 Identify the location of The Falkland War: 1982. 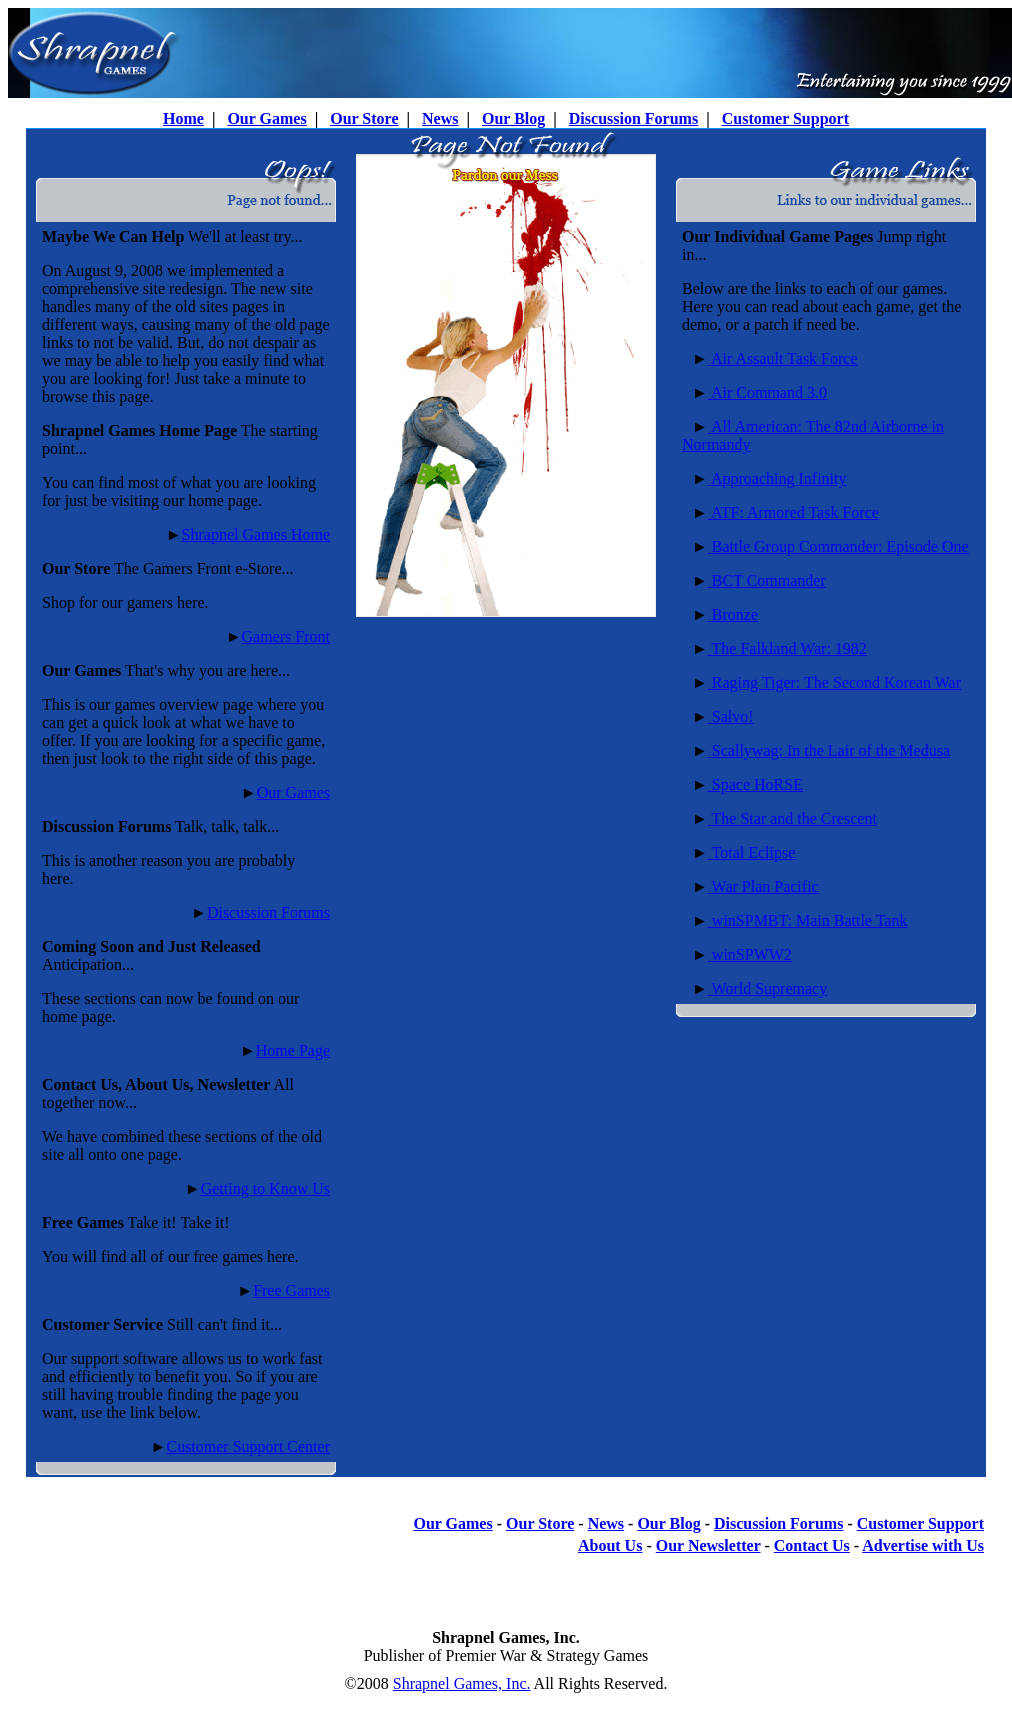
(787, 648).